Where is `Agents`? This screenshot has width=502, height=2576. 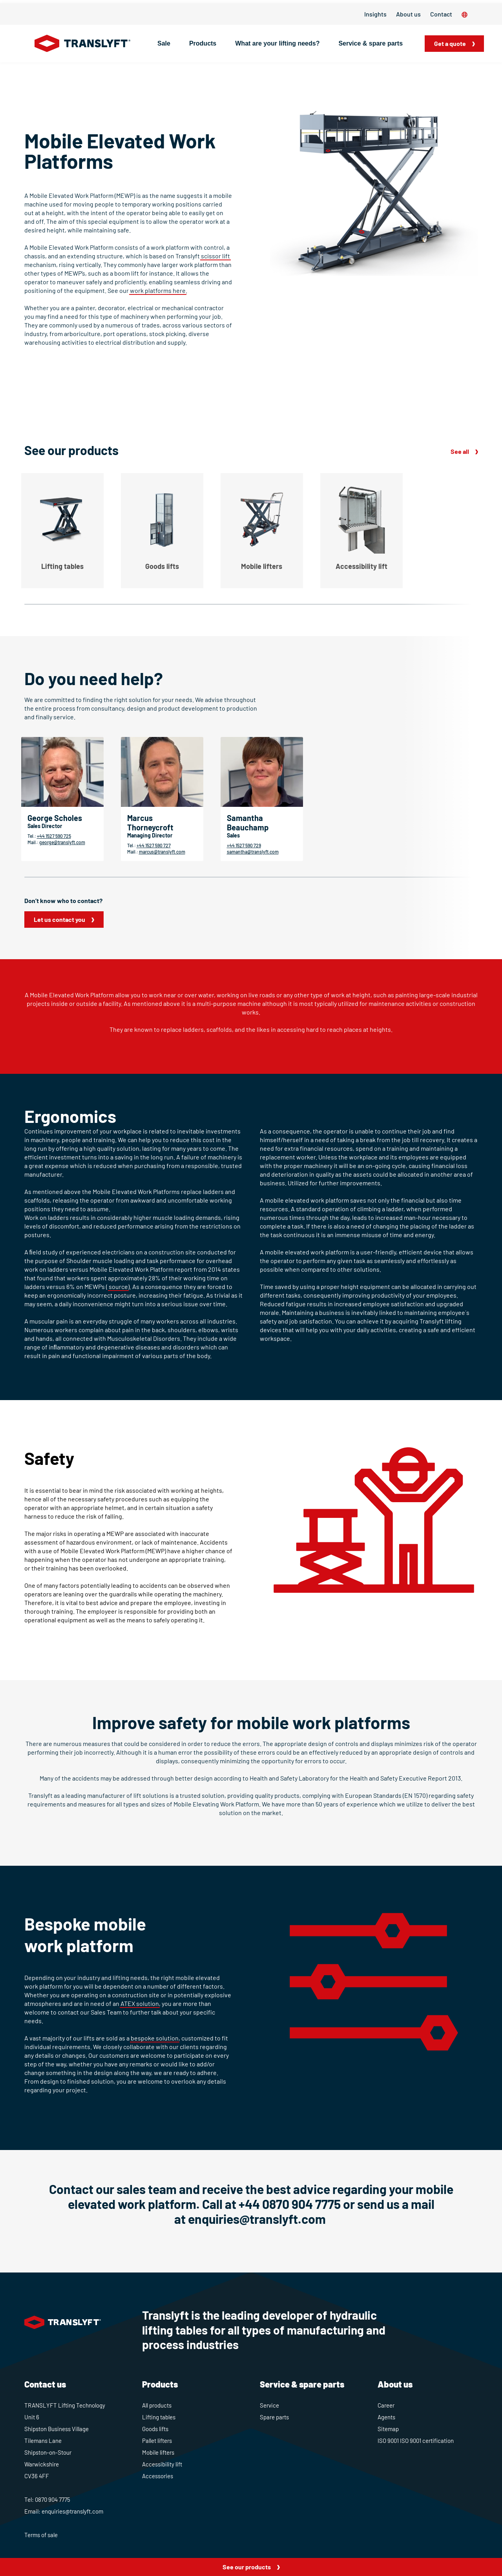
Agents is located at coordinates (386, 2417).